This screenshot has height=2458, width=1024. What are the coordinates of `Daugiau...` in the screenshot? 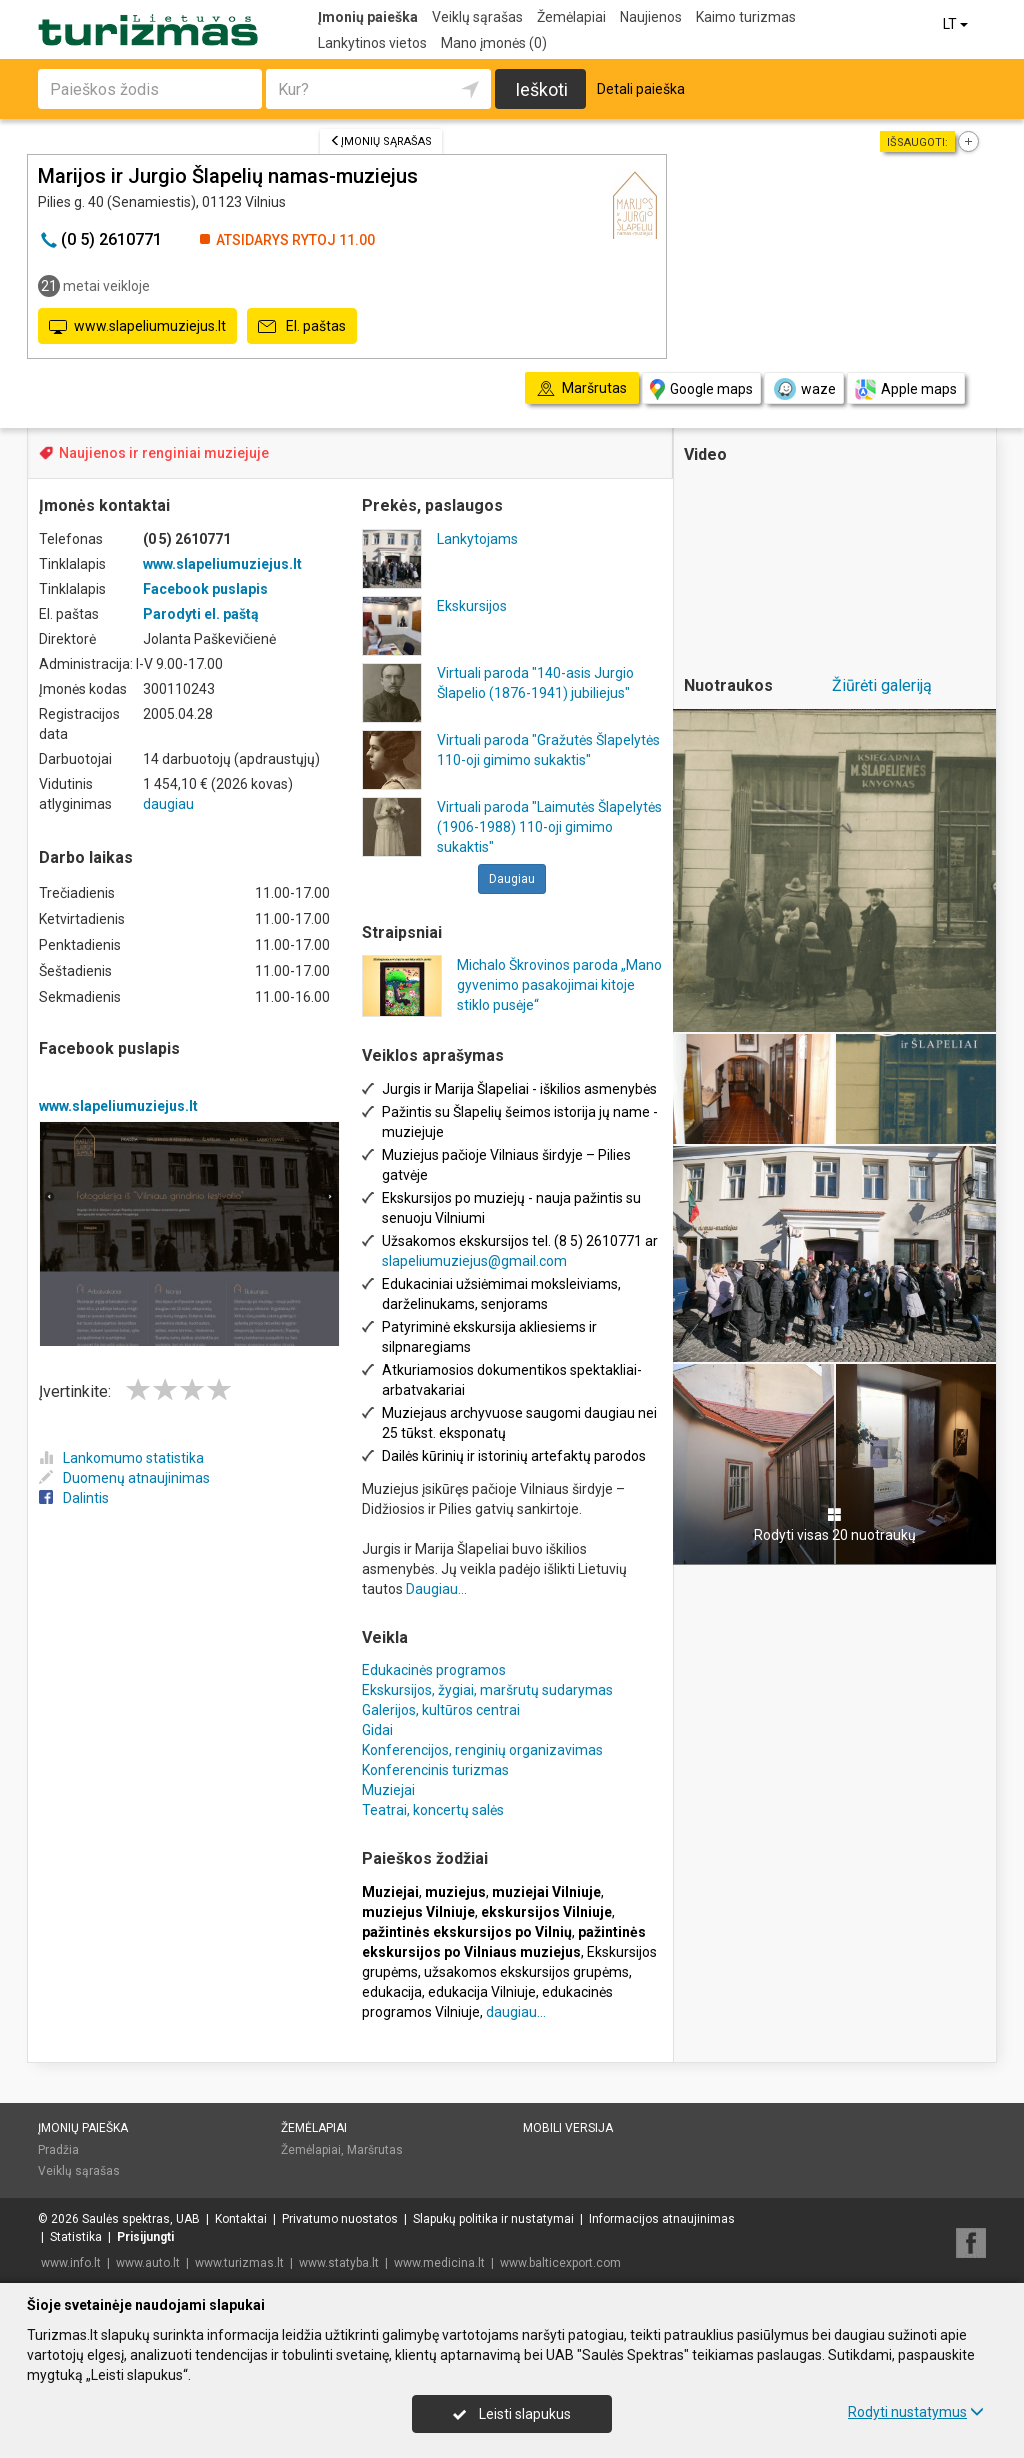 It's located at (436, 1589).